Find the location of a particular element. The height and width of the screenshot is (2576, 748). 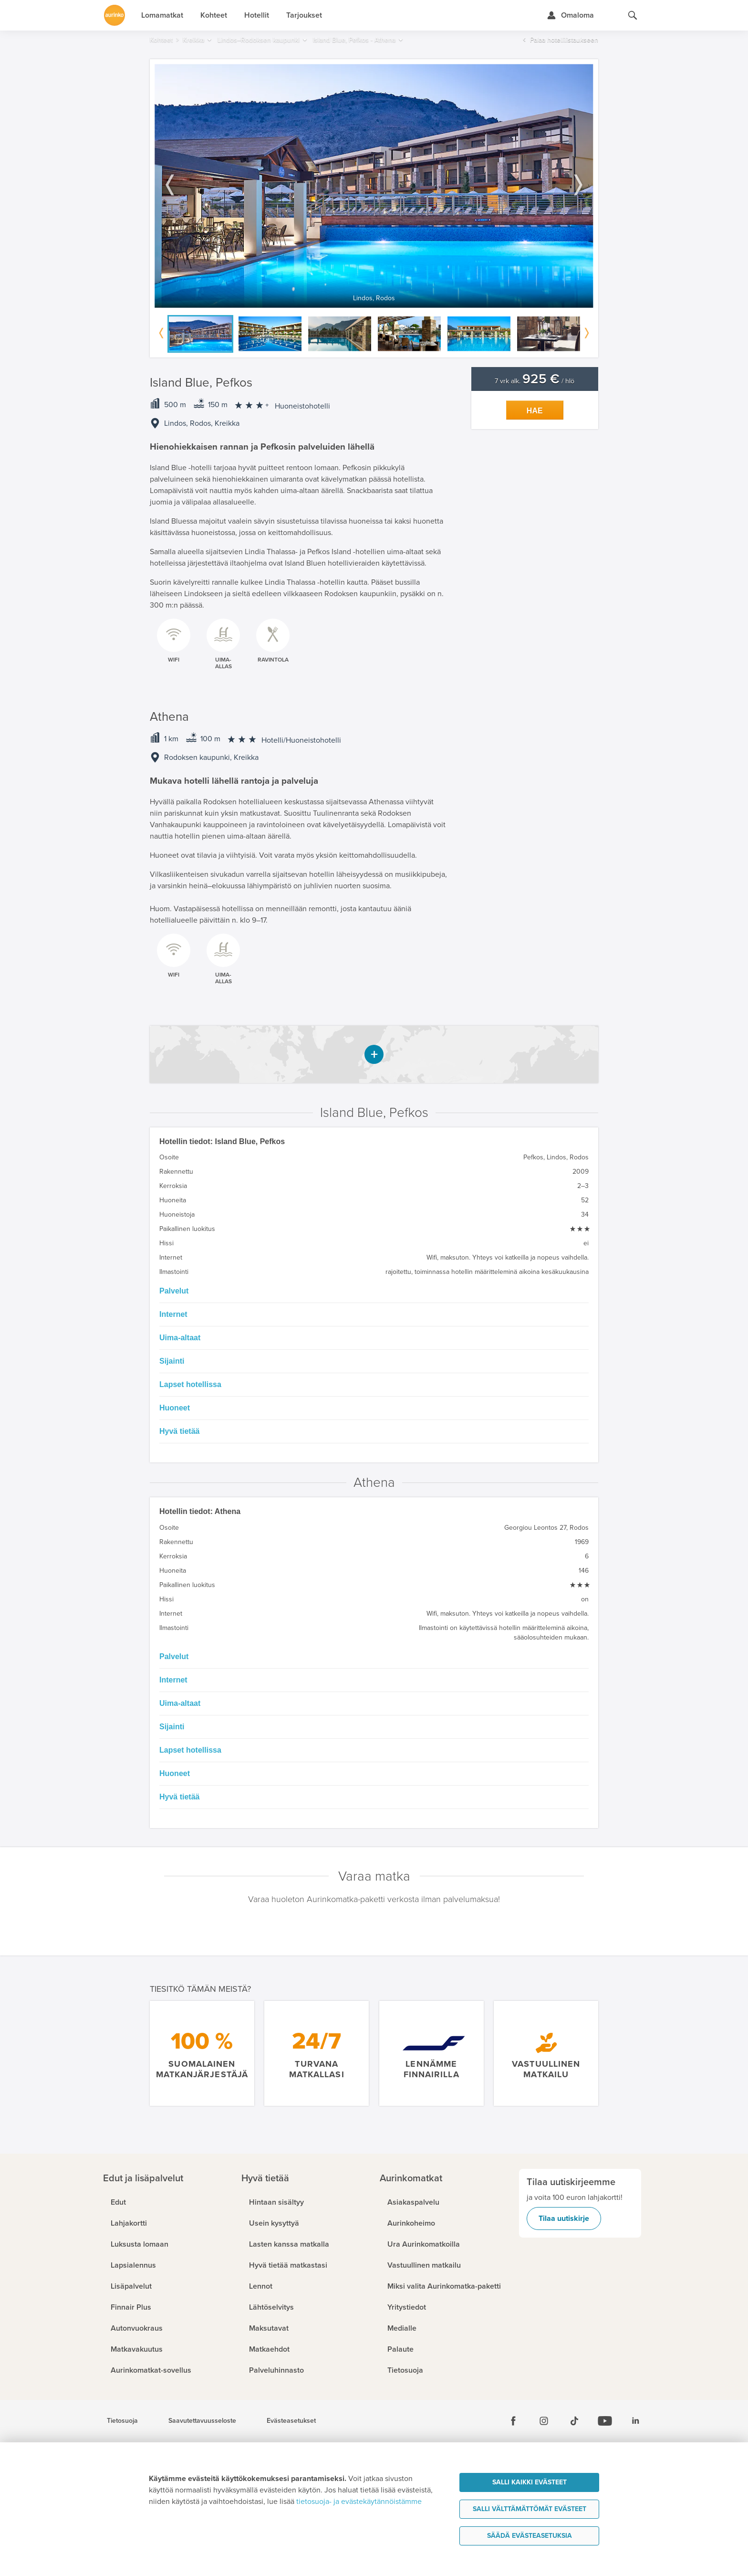

Internet is located at coordinates (173, 1314).